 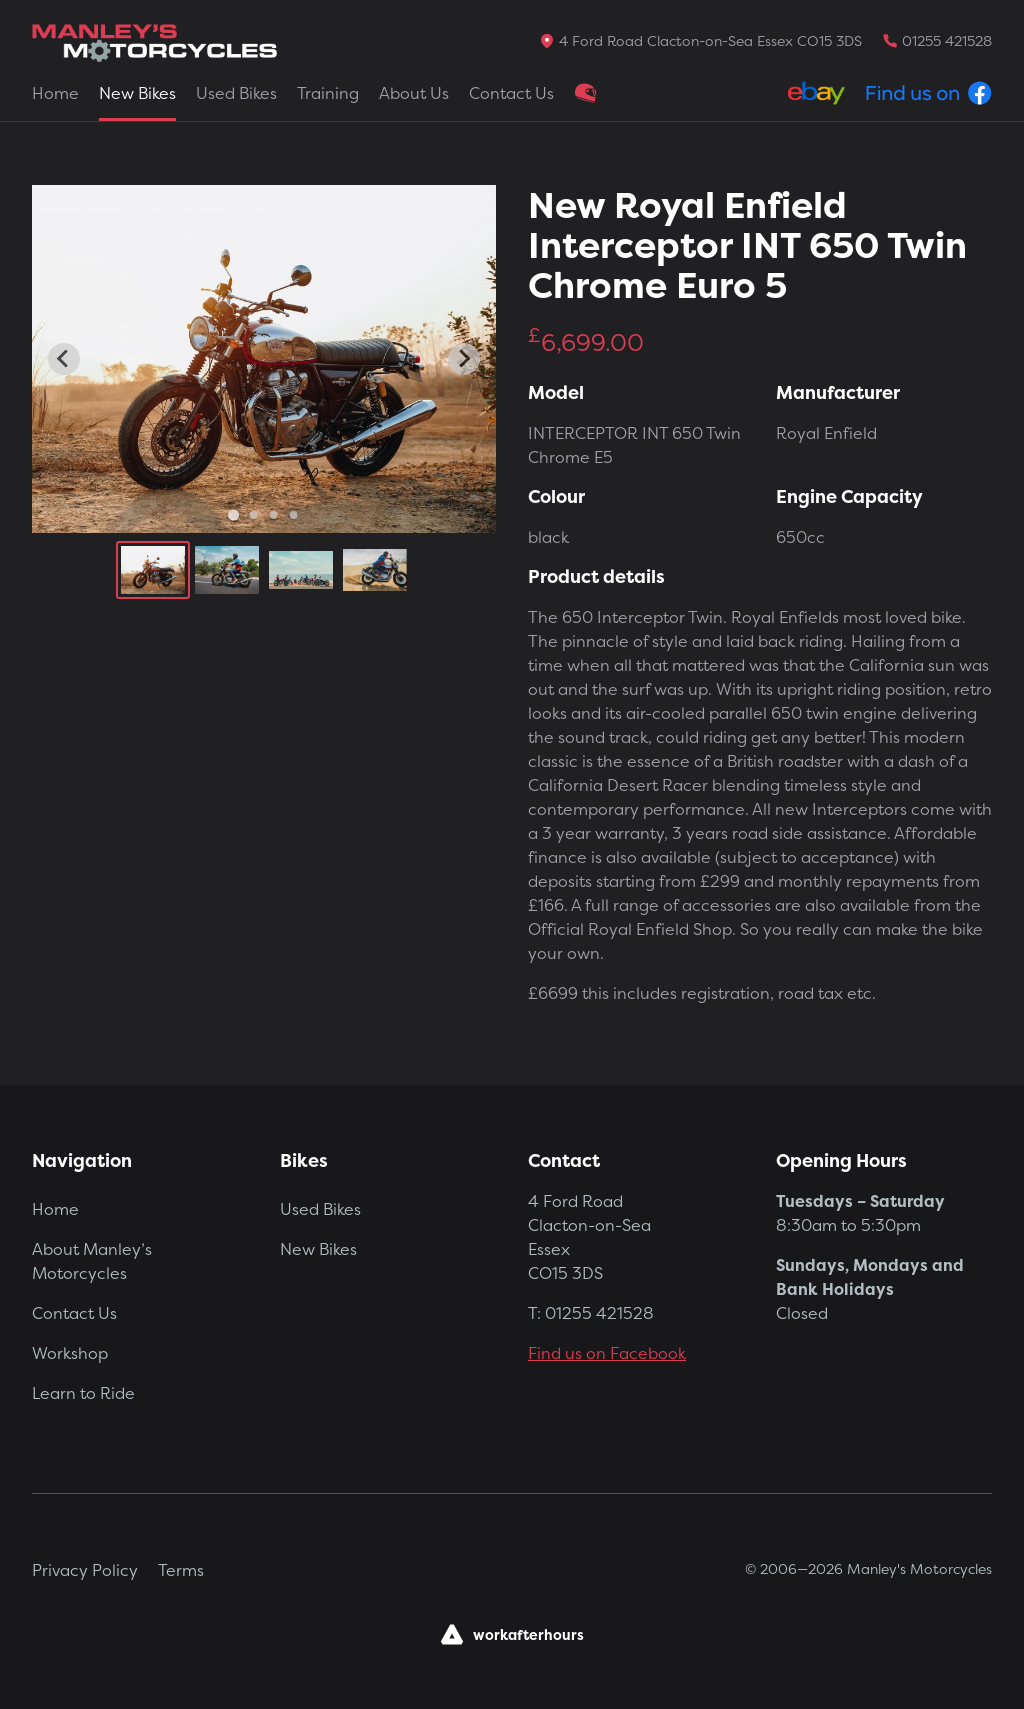 What do you see at coordinates (64, 359) in the screenshot?
I see `[Go to last slide]` at bounding box center [64, 359].